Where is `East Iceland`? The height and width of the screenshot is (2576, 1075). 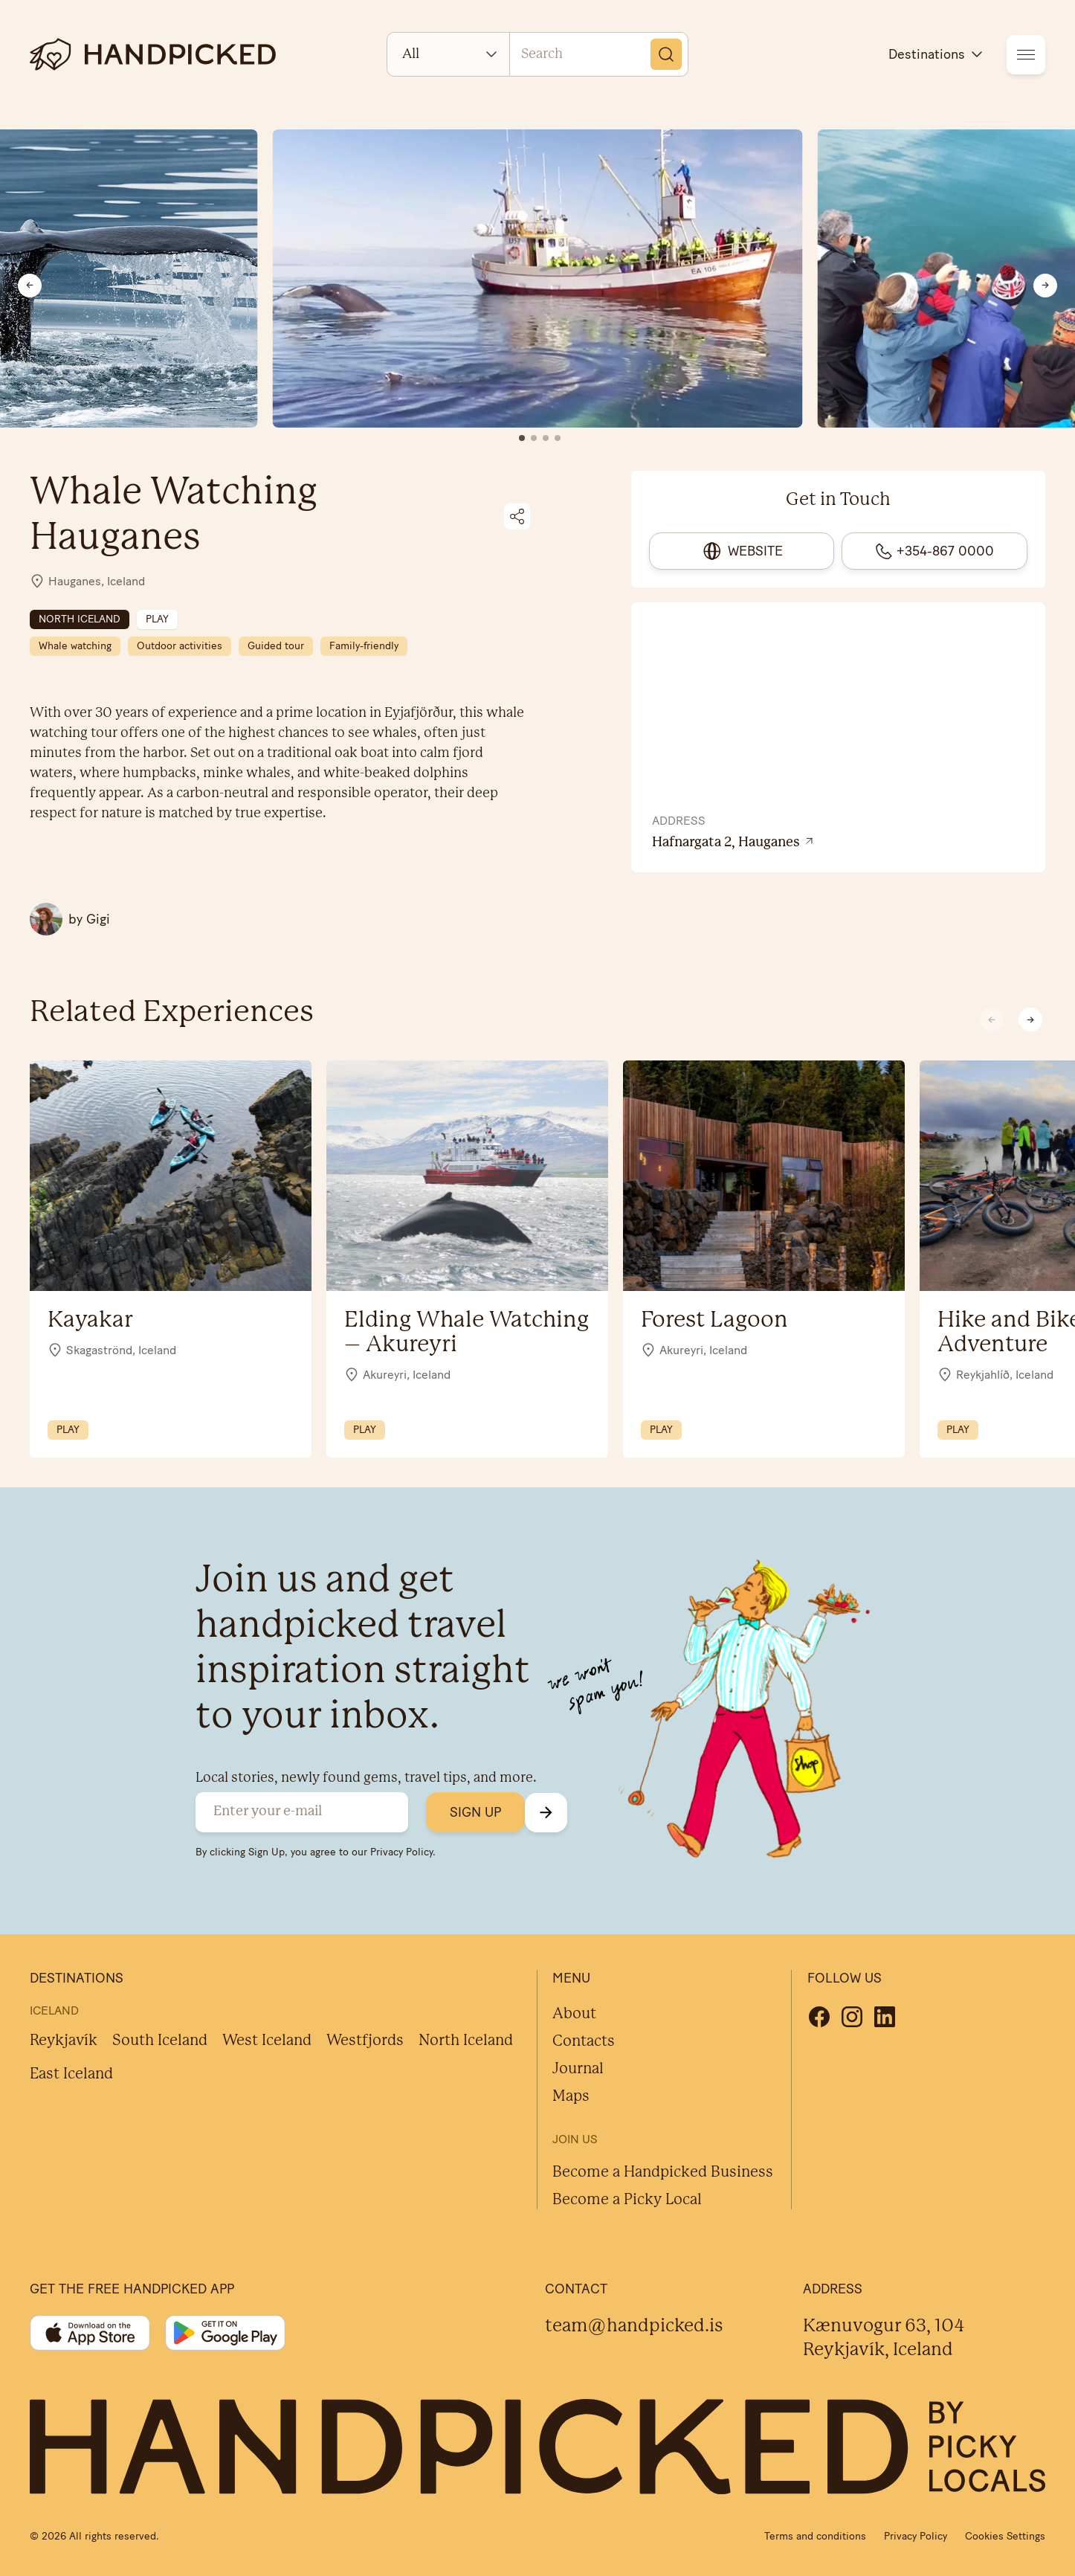 East Iceland is located at coordinates (71, 2074).